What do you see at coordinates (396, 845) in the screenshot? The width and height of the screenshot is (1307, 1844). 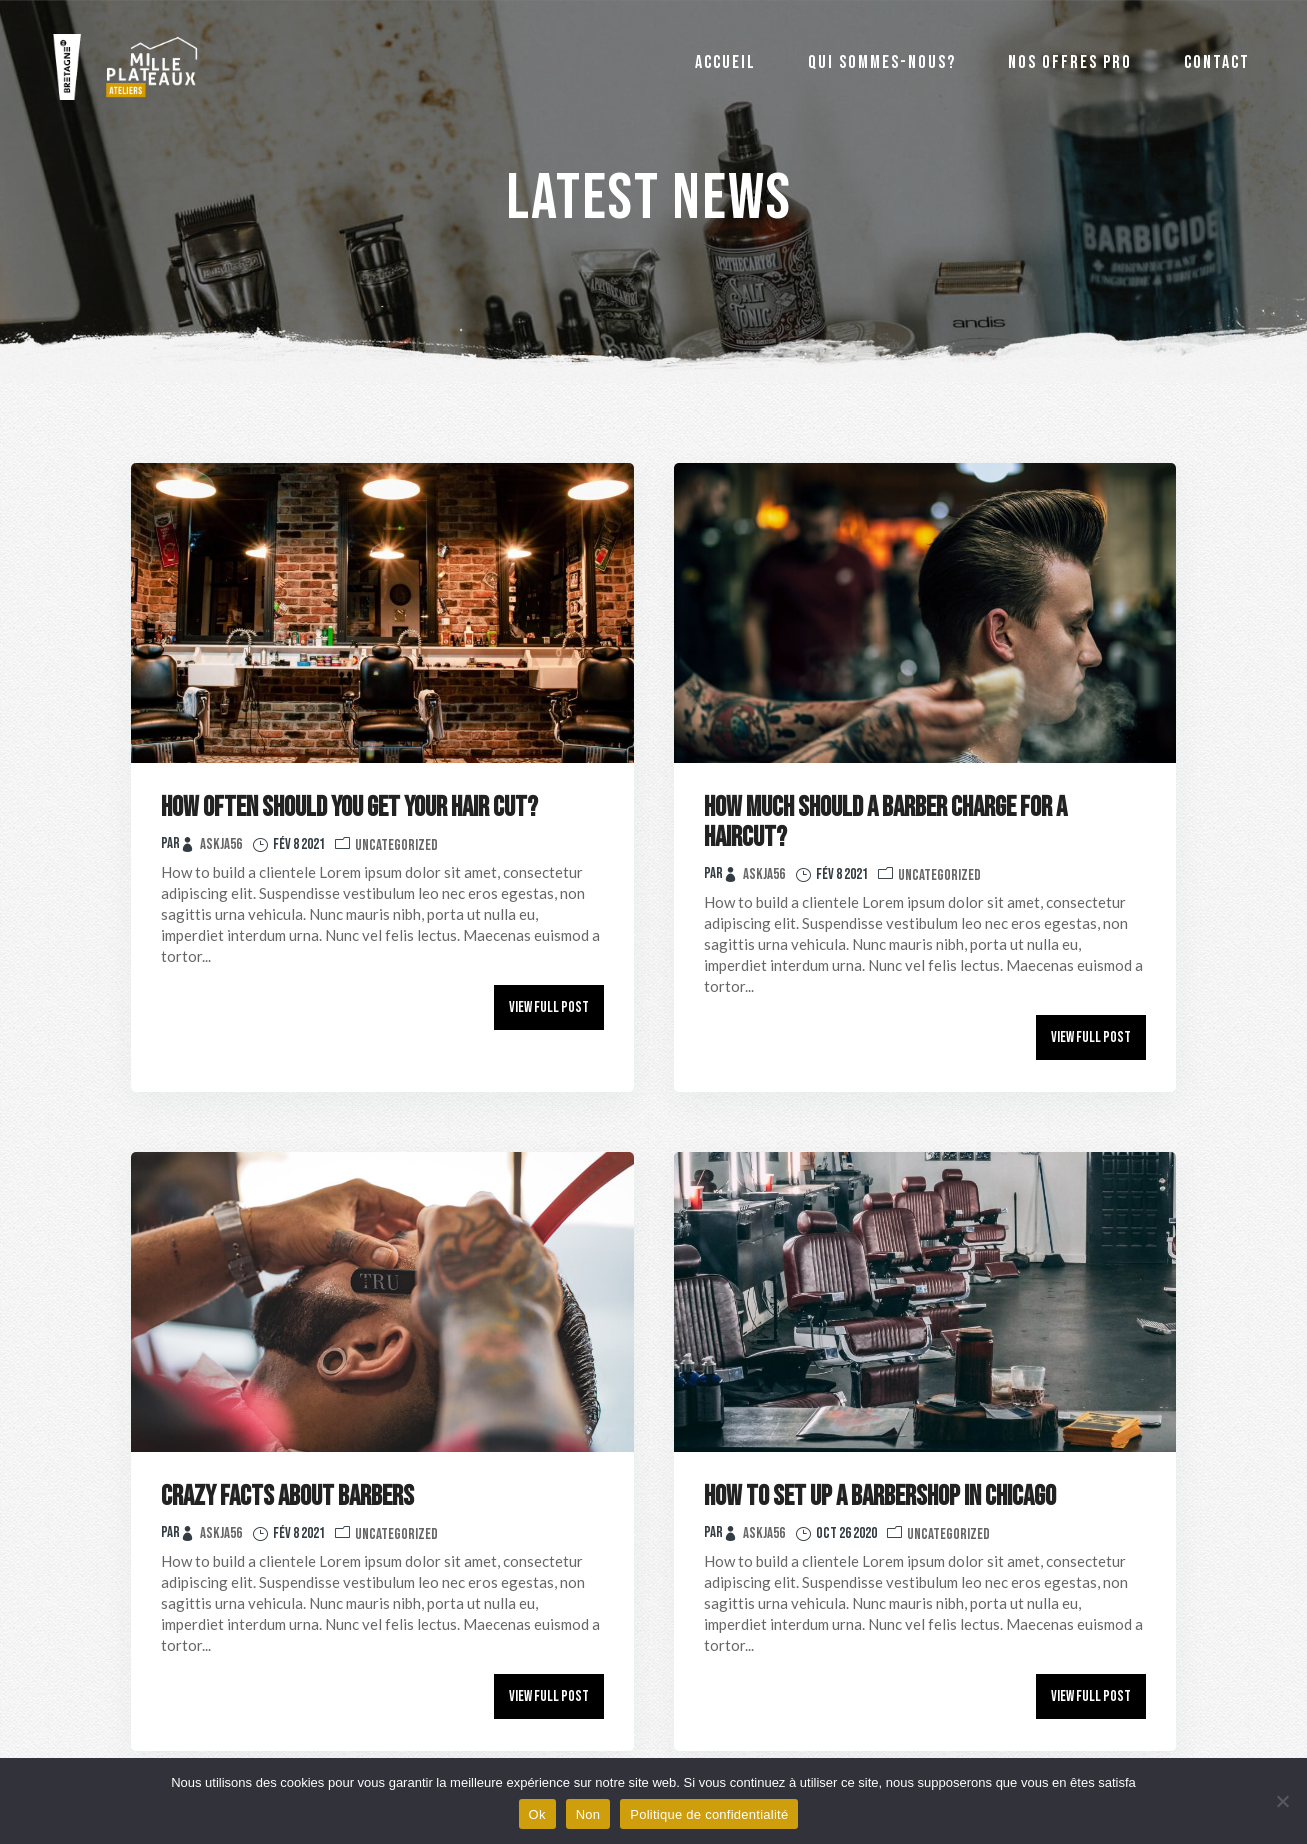 I see `Uncategorized` at bounding box center [396, 845].